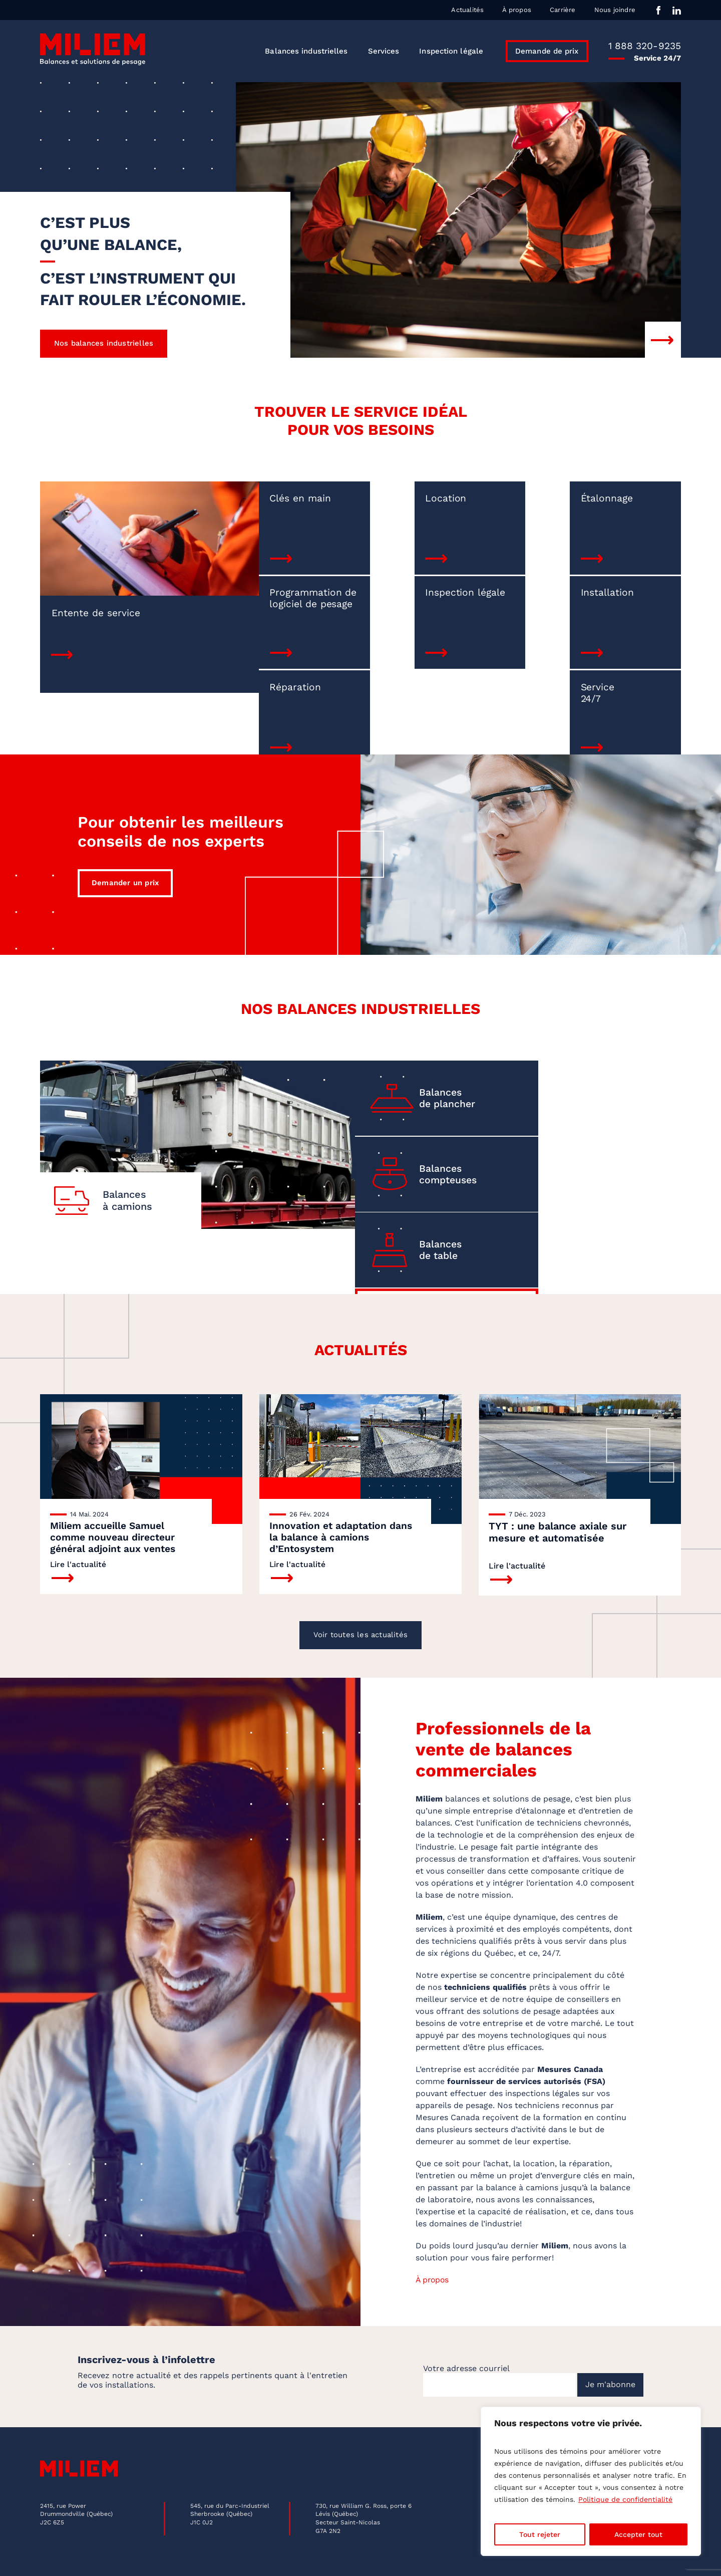  Describe the element at coordinates (451, 51) in the screenshot. I see `Inspection légale` at that location.